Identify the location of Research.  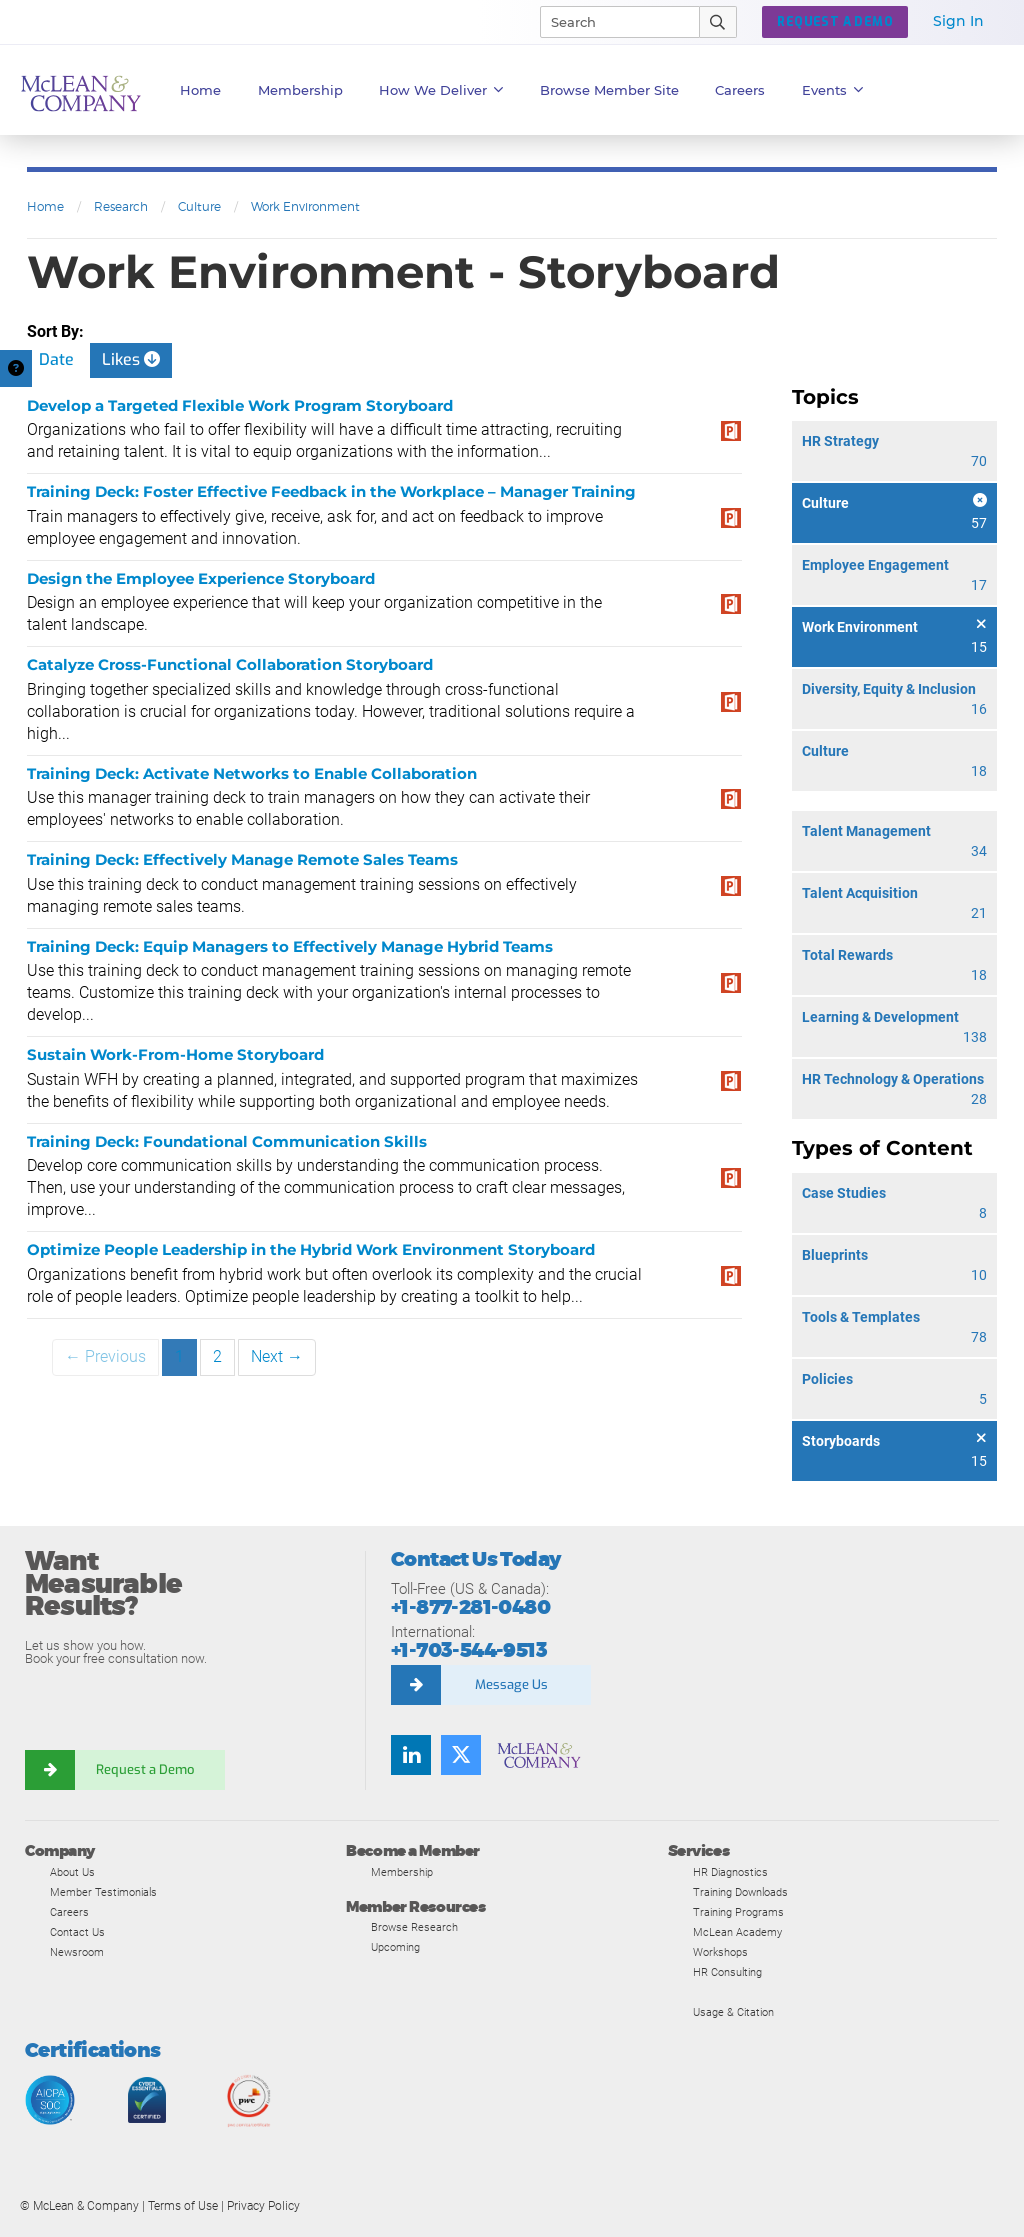
(121, 206).